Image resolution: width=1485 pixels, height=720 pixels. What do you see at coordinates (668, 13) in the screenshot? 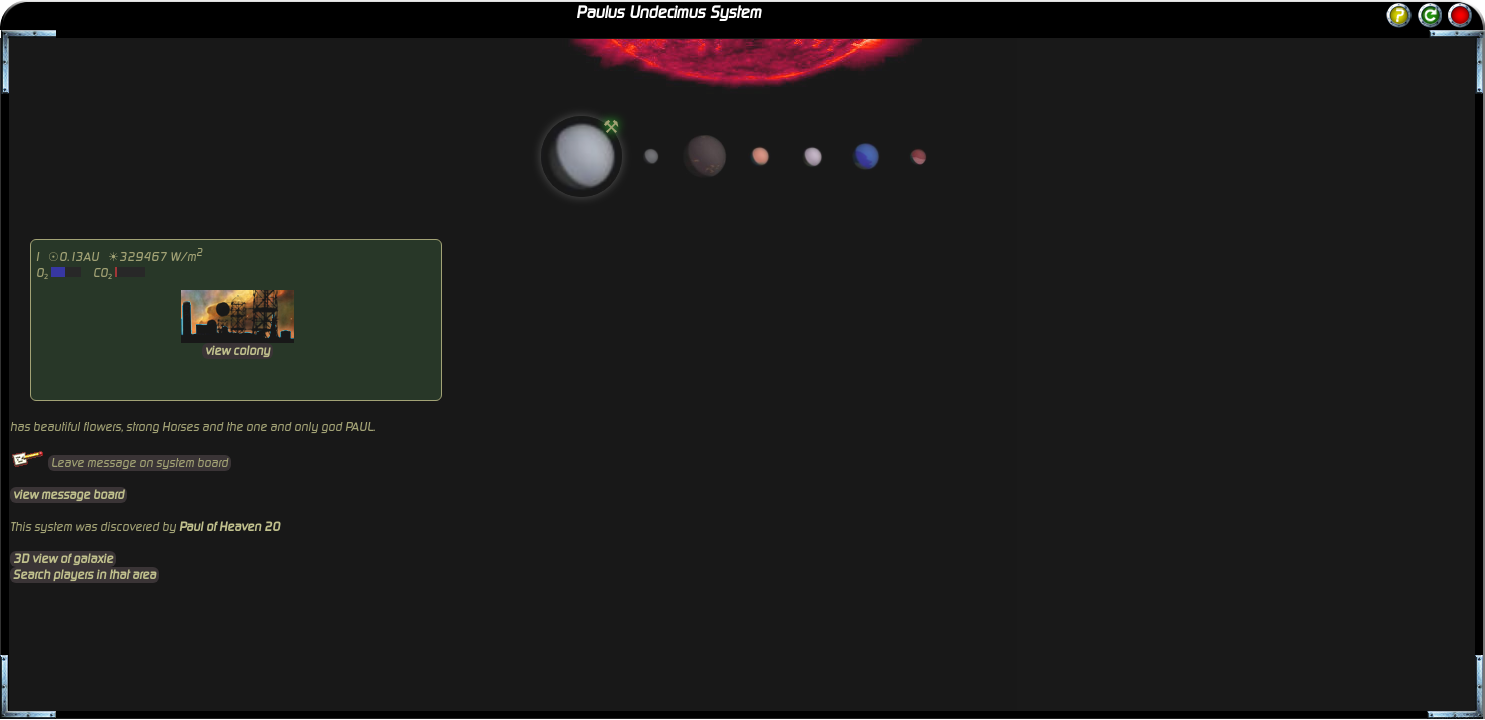
I see `Paulus Undecimus System` at bounding box center [668, 13].